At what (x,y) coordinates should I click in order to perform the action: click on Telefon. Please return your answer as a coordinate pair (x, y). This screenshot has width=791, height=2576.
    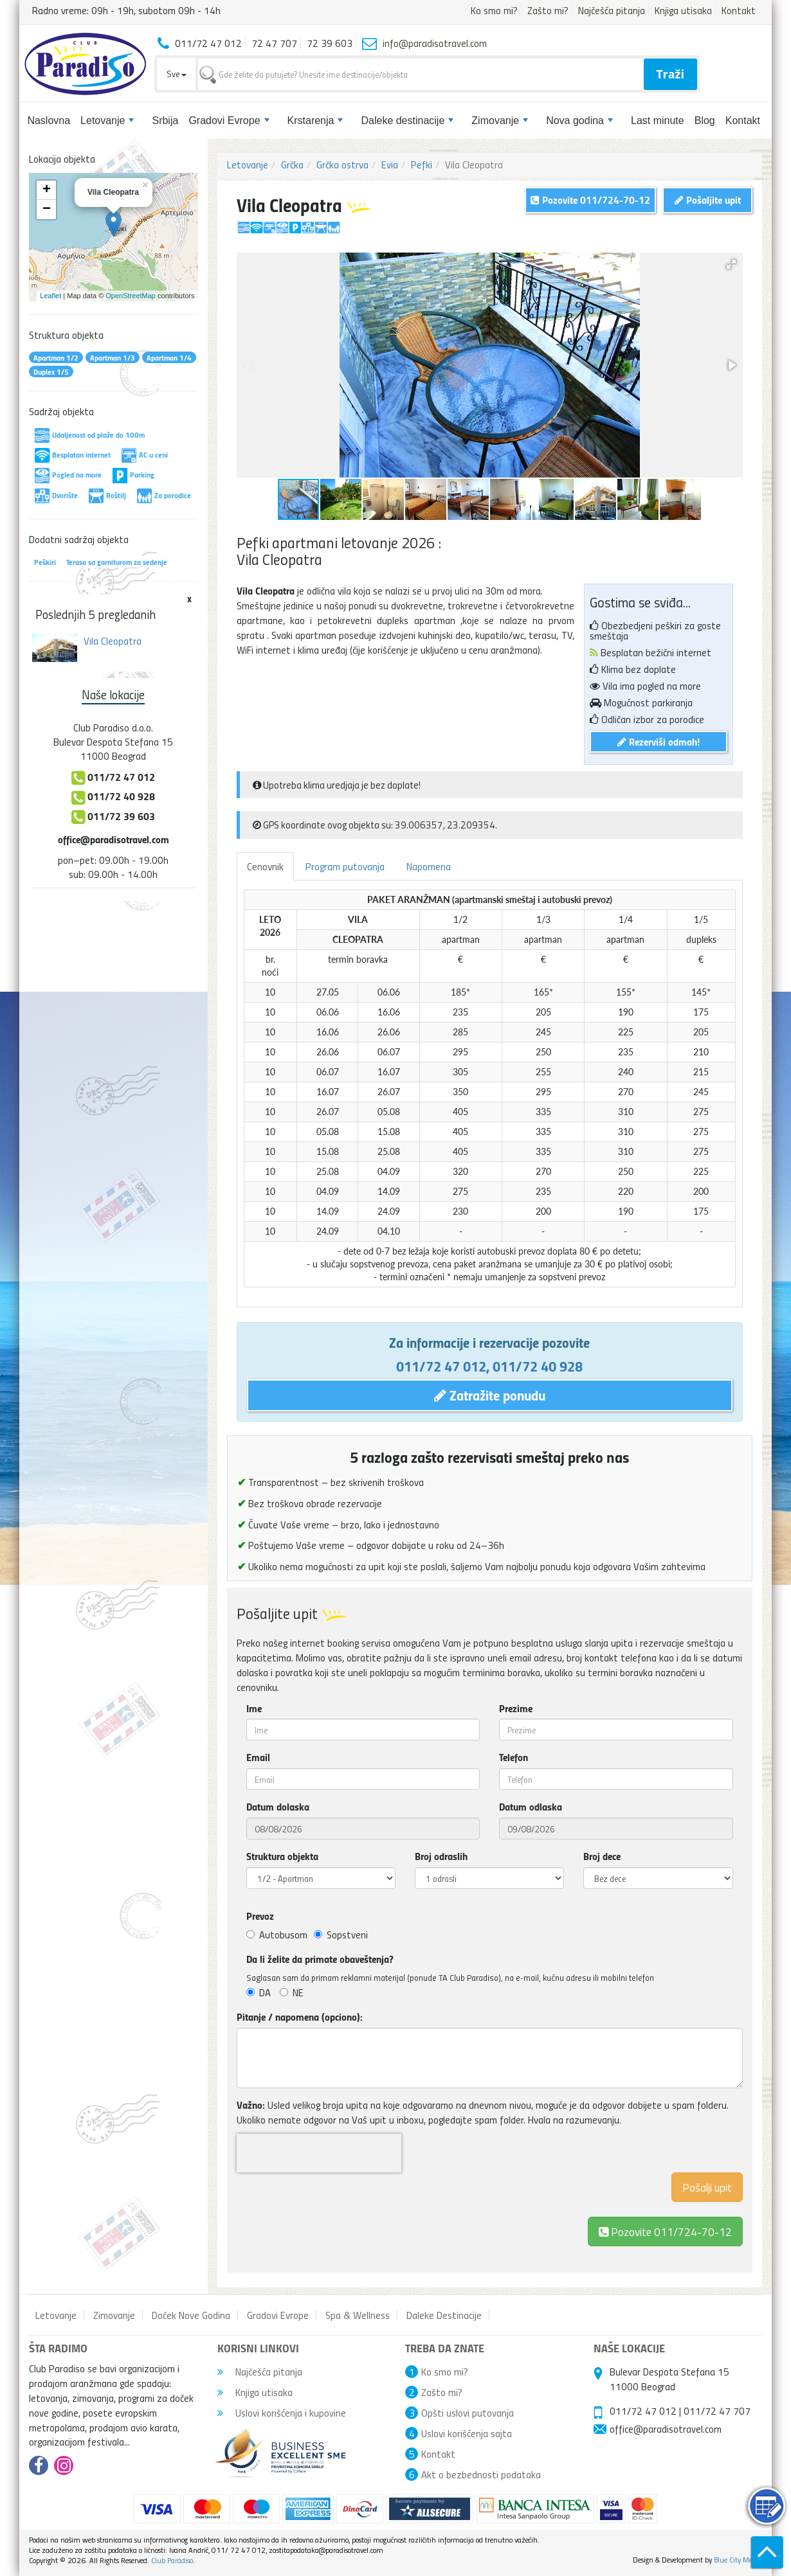
    Looking at the image, I should click on (513, 1757).